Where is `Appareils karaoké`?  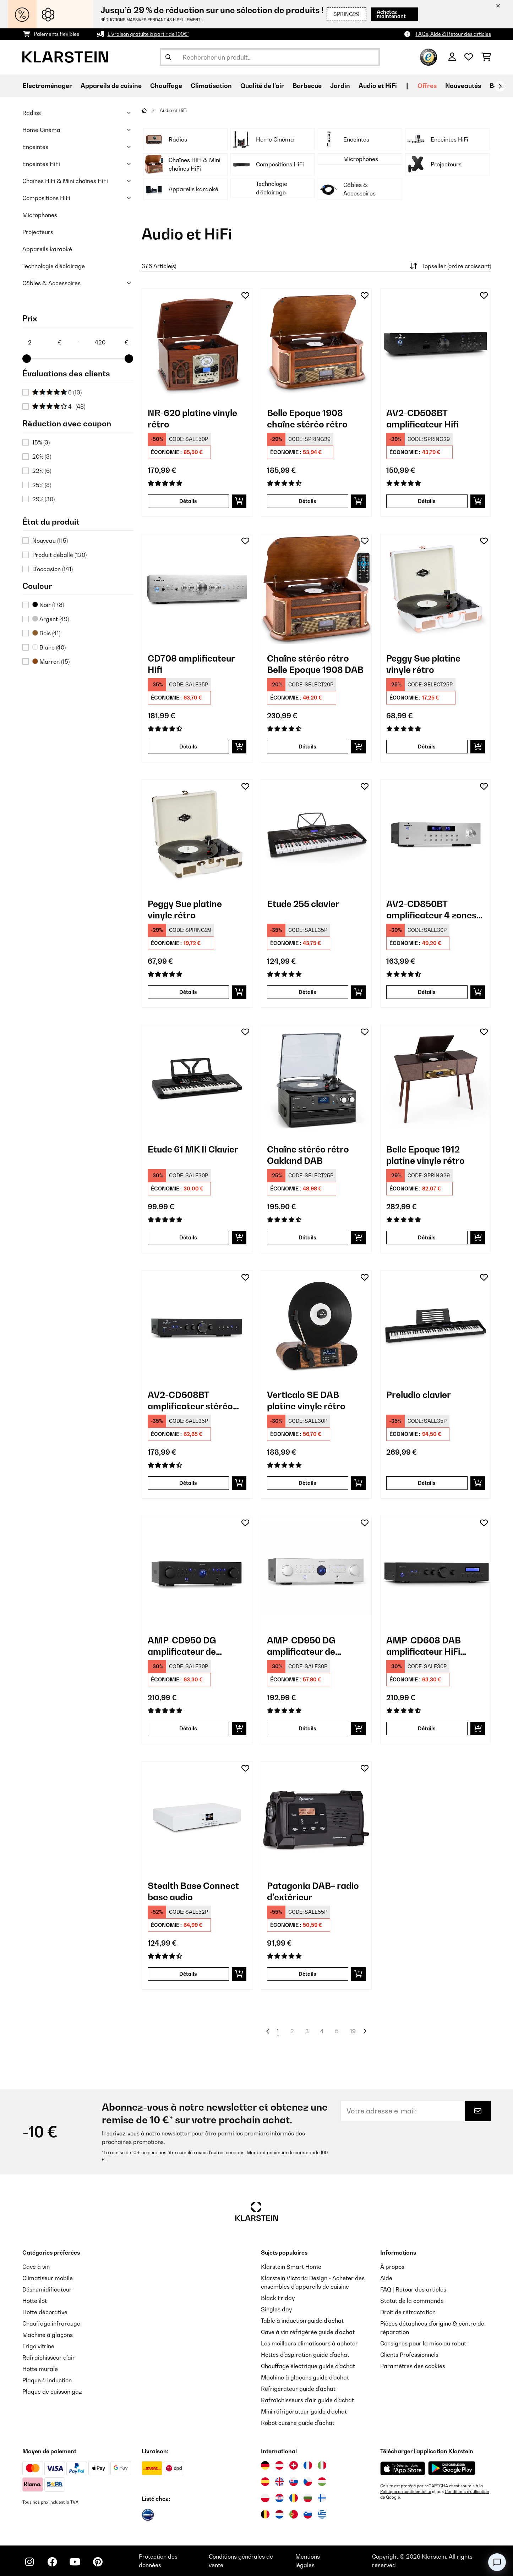
Appareils karaoké is located at coordinates (47, 249).